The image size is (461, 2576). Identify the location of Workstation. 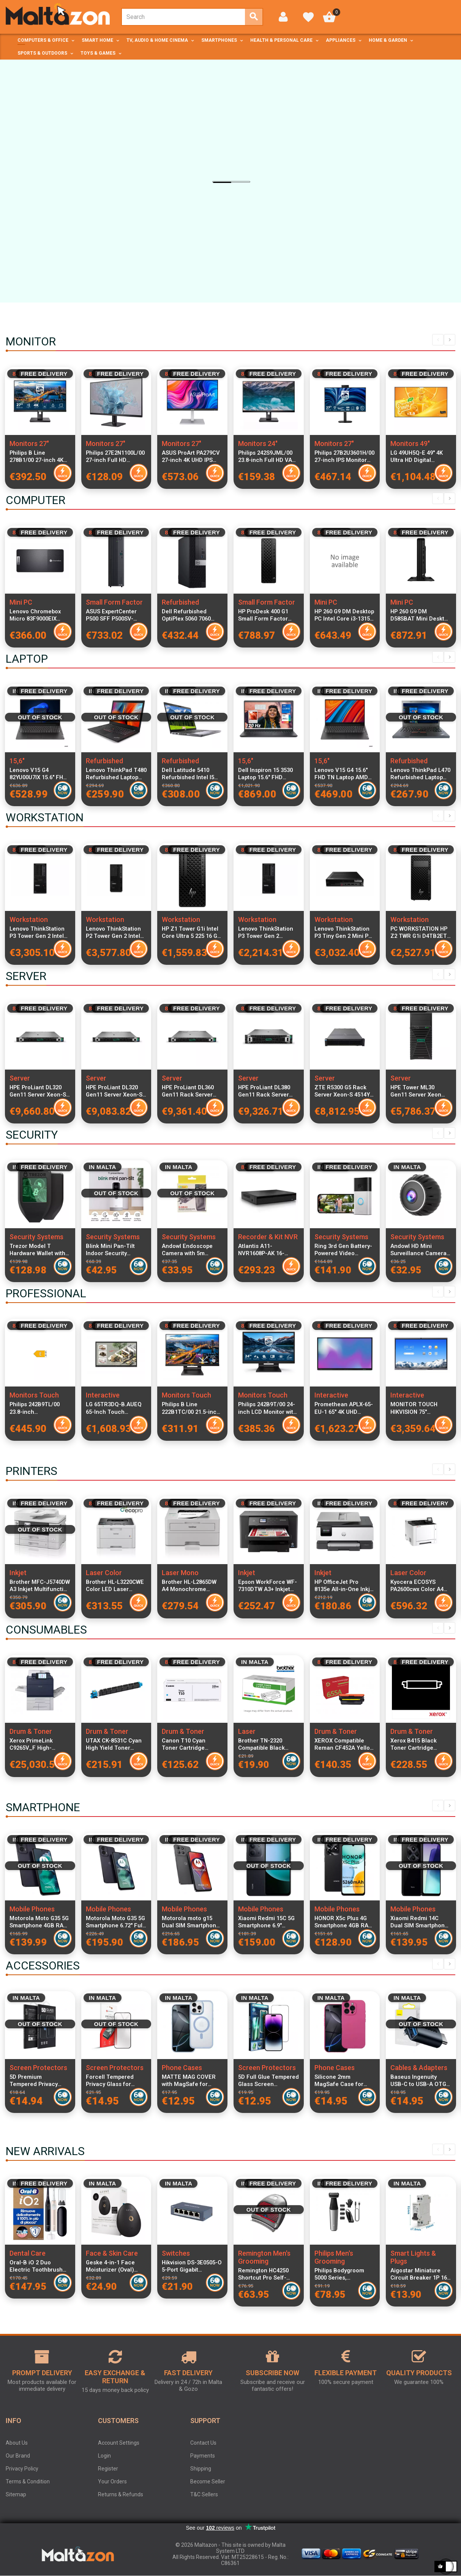
(28, 919).